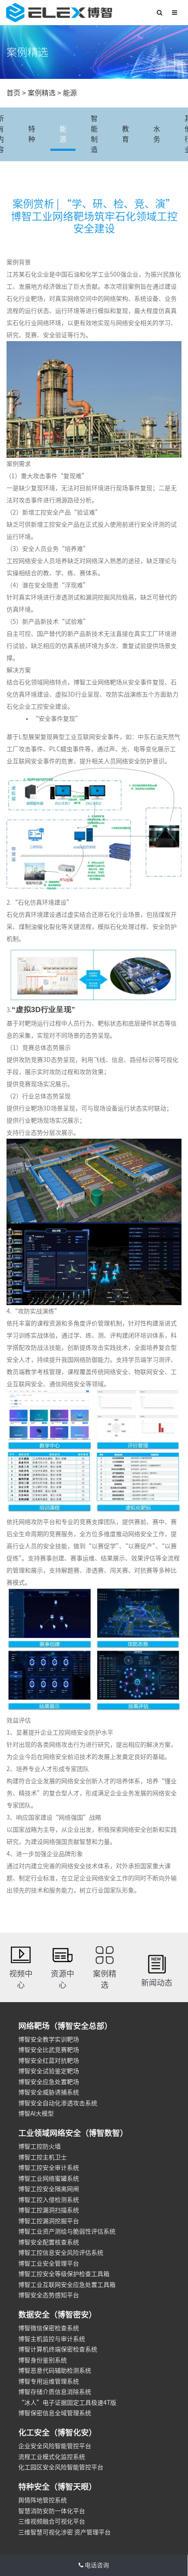 This screenshot has height=2576, width=188. What do you see at coordinates (66, 2231) in the screenshot?
I see `博智工业资产测绘与脆弱性评估系统` at bounding box center [66, 2231].